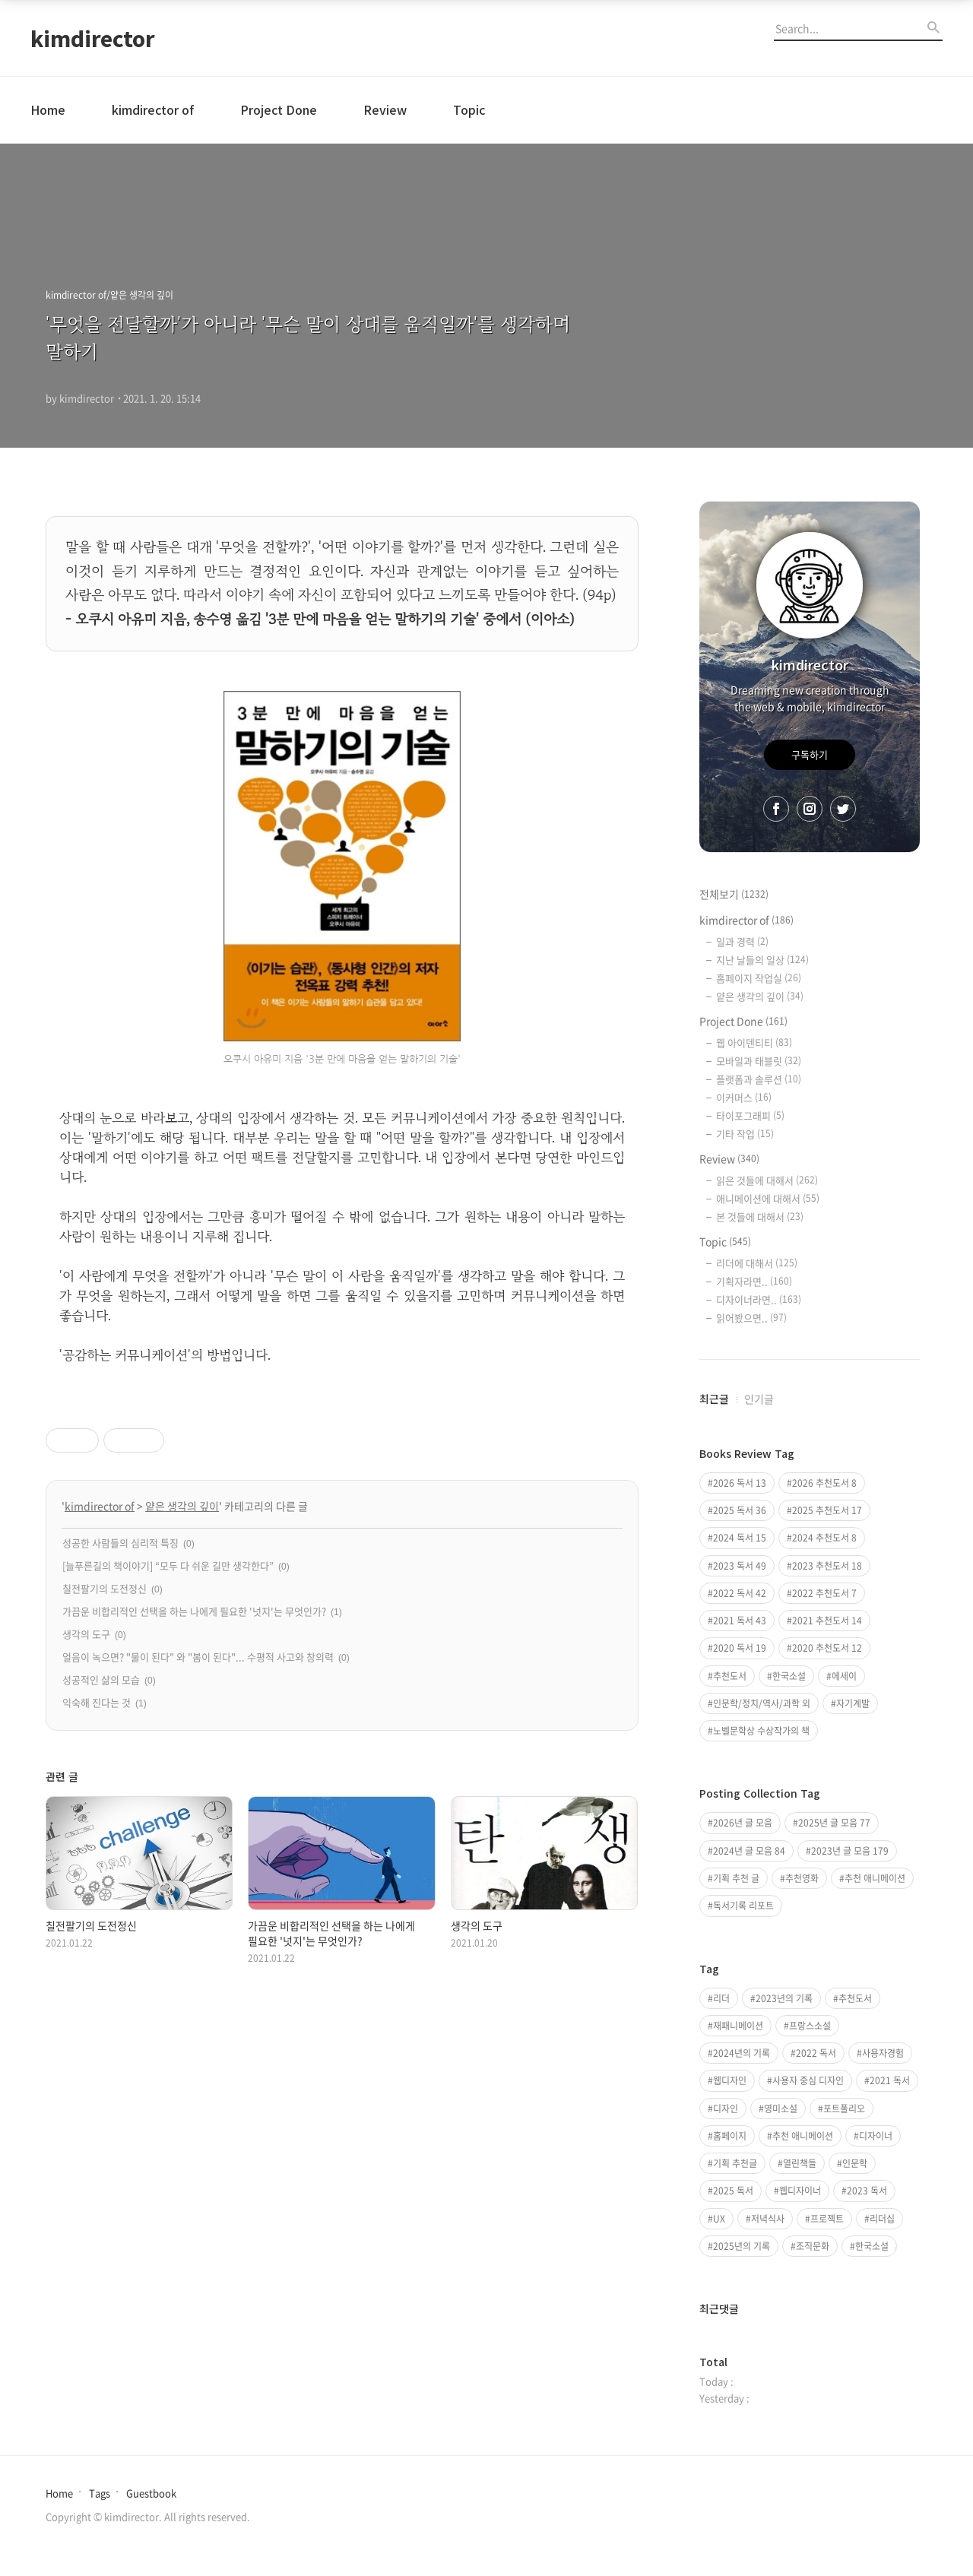 This screenshot has width=973, height=2576. What do you see at coordinates (761, 1703) in the screenshot?
I see `인문학/정치/역사/과학 외` at bounding box center [761, 1703].